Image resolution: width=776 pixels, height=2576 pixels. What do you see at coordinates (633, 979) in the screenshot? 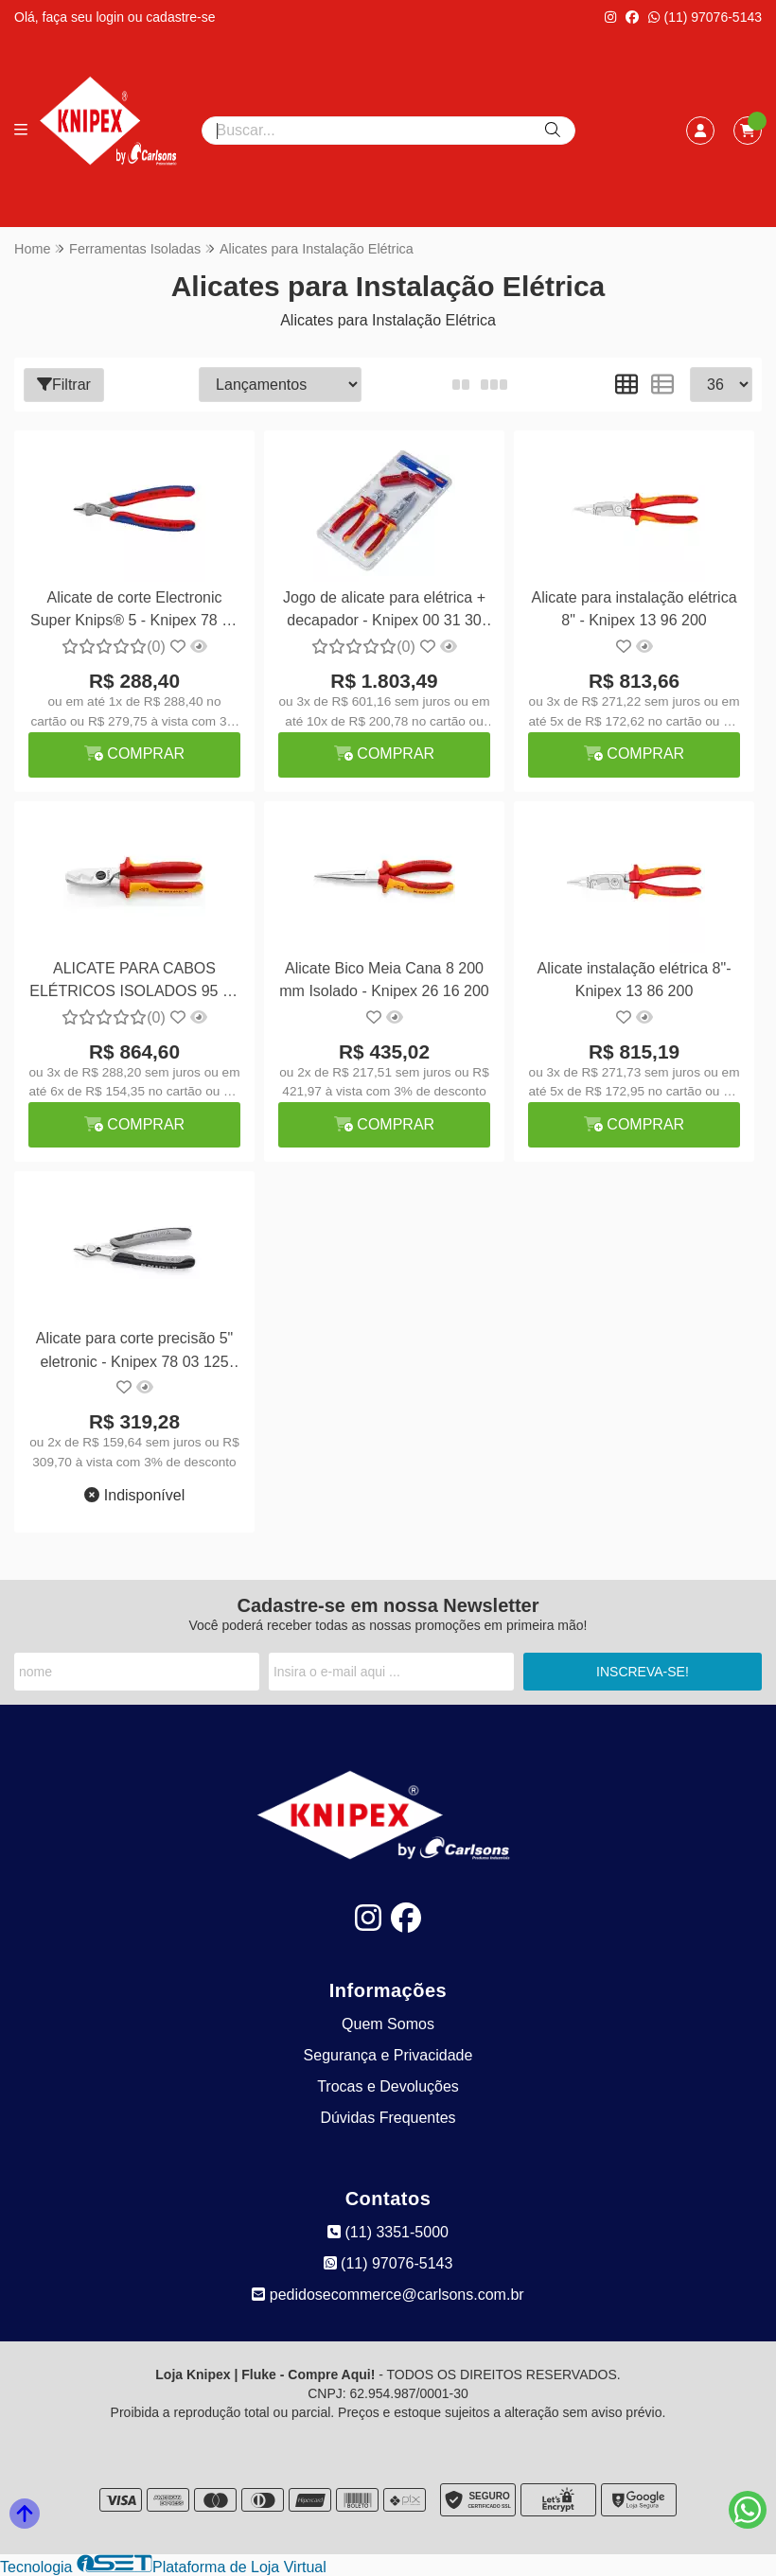
I see `Alicate instalação elétrica 8"- Knipex 13 86 200` at bounding box center [633, 979].